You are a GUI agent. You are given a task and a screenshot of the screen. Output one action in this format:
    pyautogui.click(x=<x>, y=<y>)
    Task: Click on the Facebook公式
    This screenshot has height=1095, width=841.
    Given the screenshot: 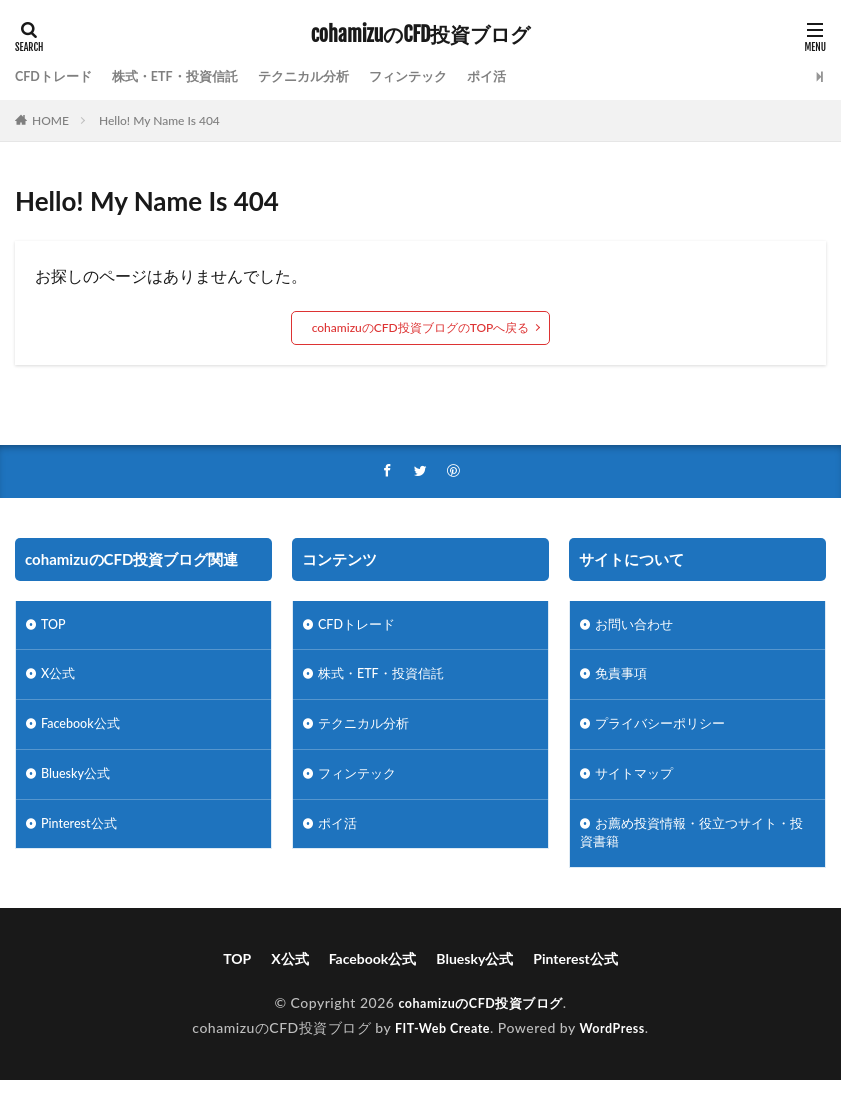 What is the action you would take?
    pyautogui.click(x=84, y=731)
    